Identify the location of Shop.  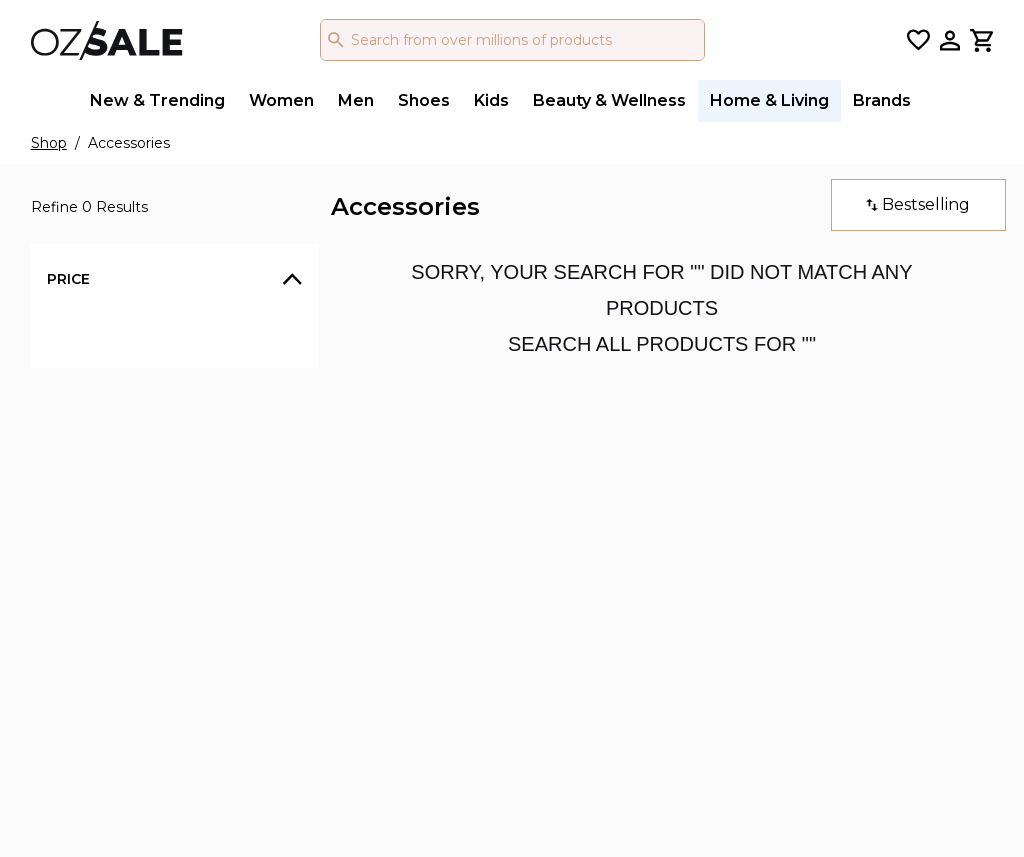
(49, 143).